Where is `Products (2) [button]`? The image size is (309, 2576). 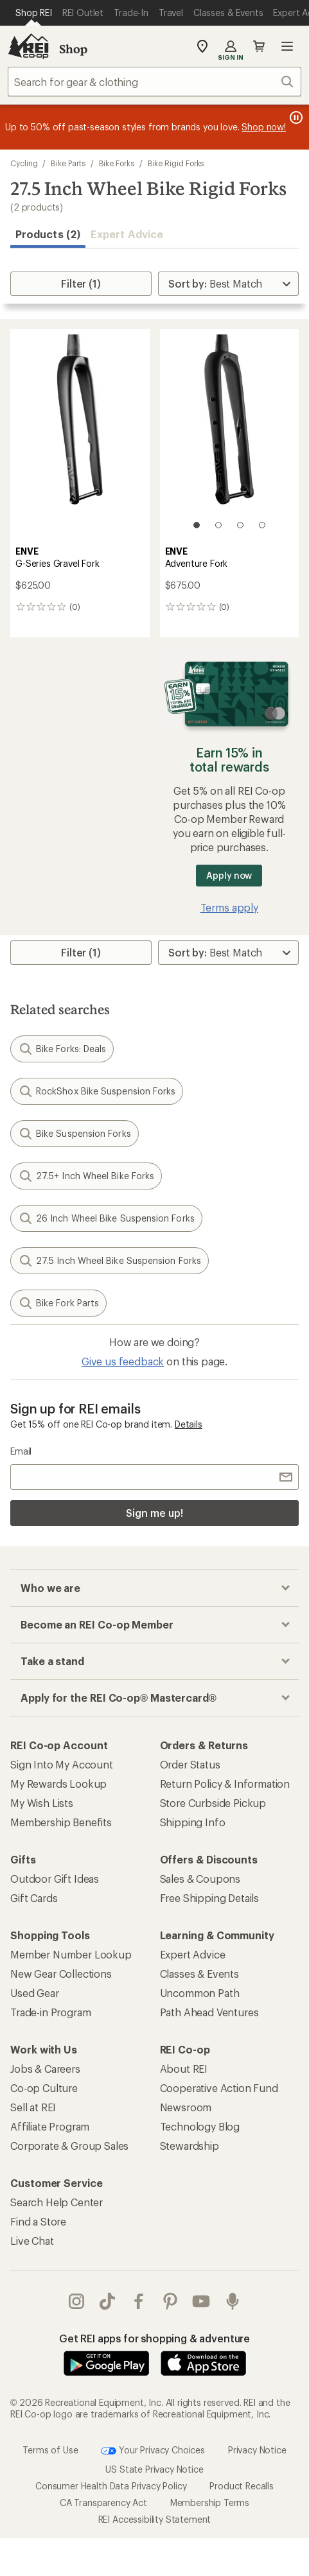 Products (2) [button] is located at coordinates (47, 234).